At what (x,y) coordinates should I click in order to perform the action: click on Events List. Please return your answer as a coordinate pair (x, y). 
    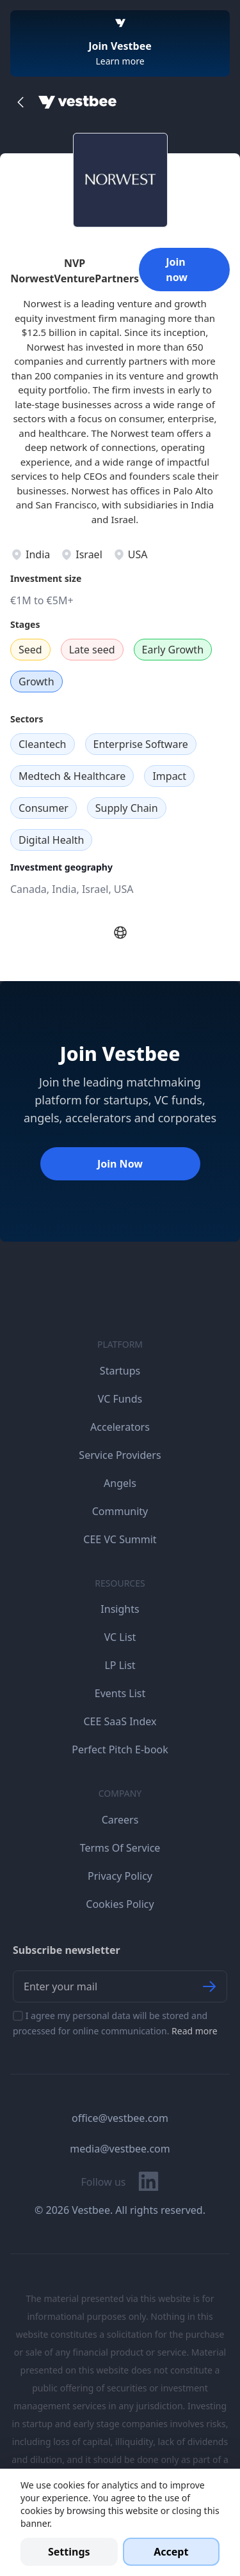
    Looking at the image, I should click on (120, 1693).